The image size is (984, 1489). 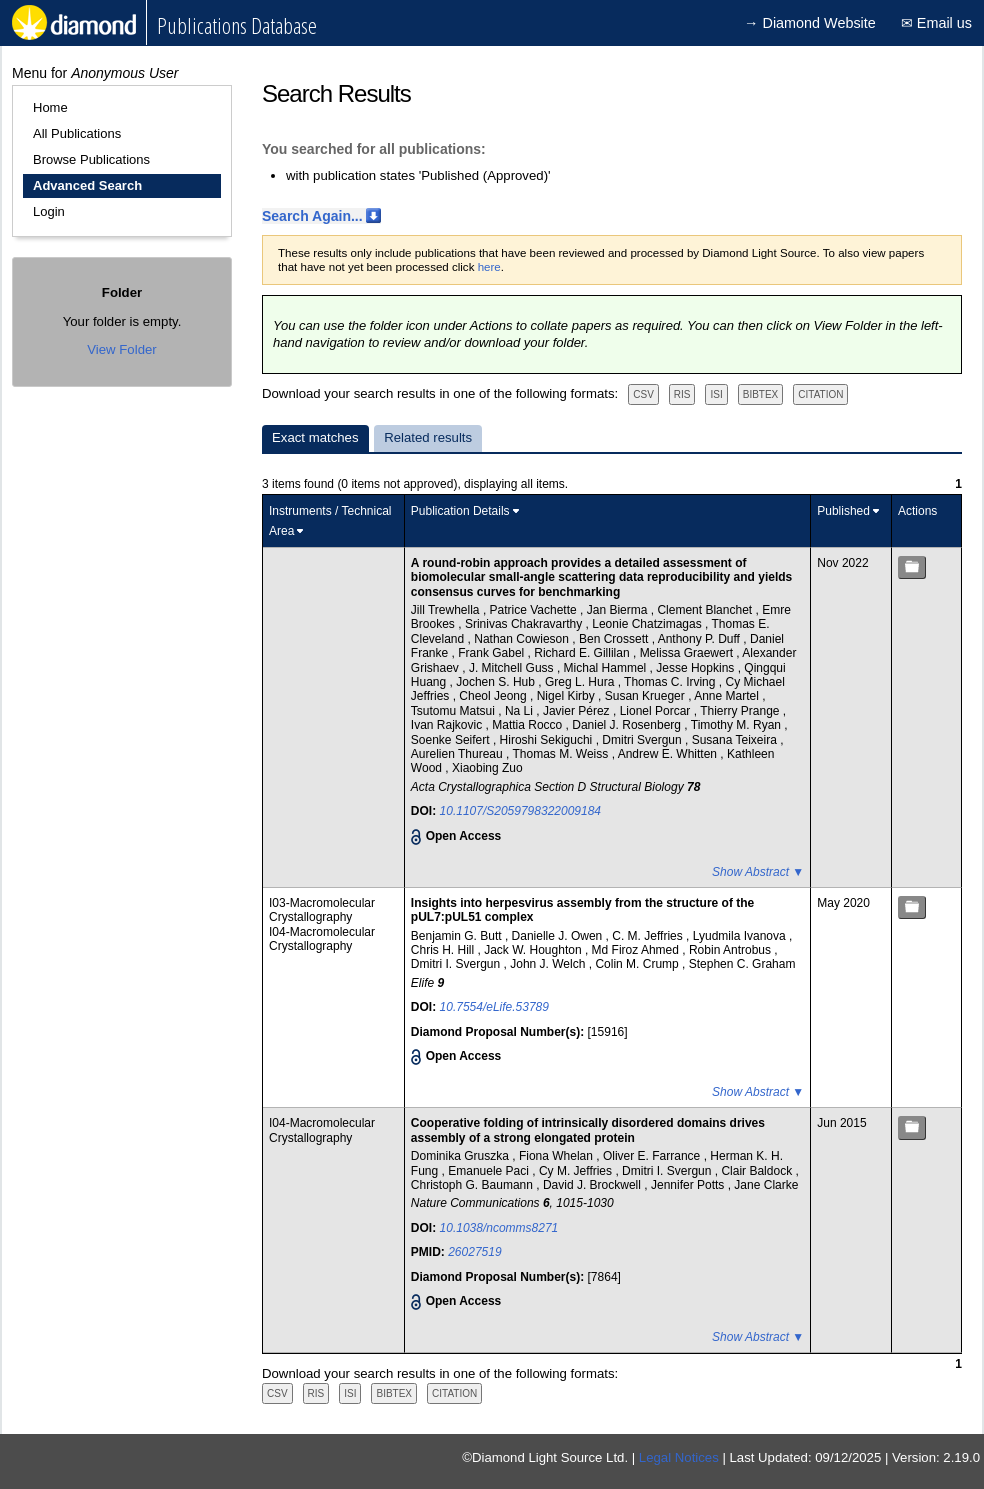 I want to click on Publication Details, so click(x=460, y=511).